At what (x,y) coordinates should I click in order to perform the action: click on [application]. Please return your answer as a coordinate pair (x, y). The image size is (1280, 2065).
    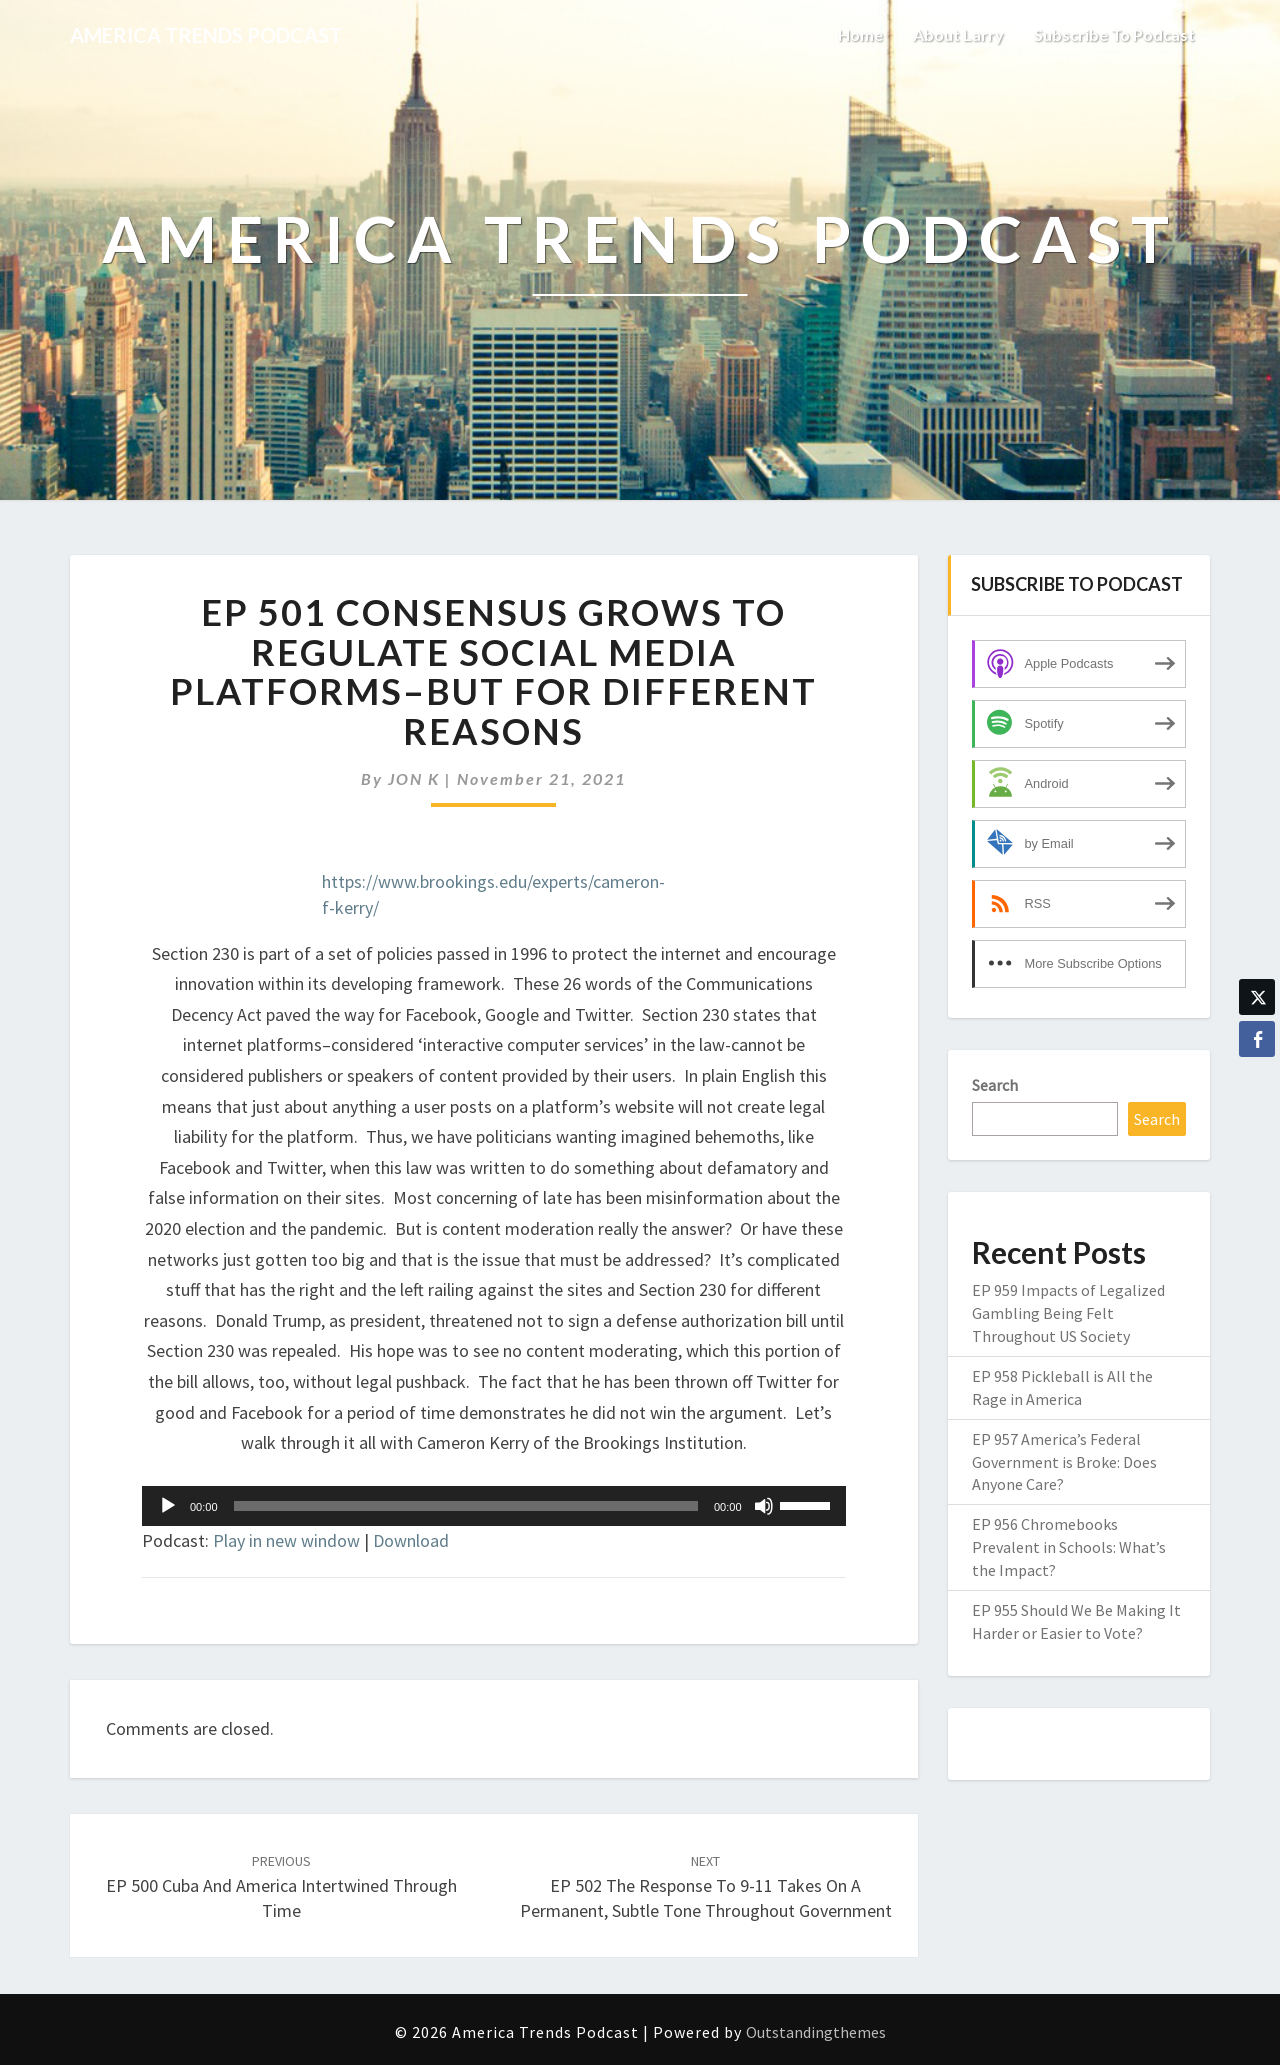
    Looking at the image, I should click on (494, 1506).